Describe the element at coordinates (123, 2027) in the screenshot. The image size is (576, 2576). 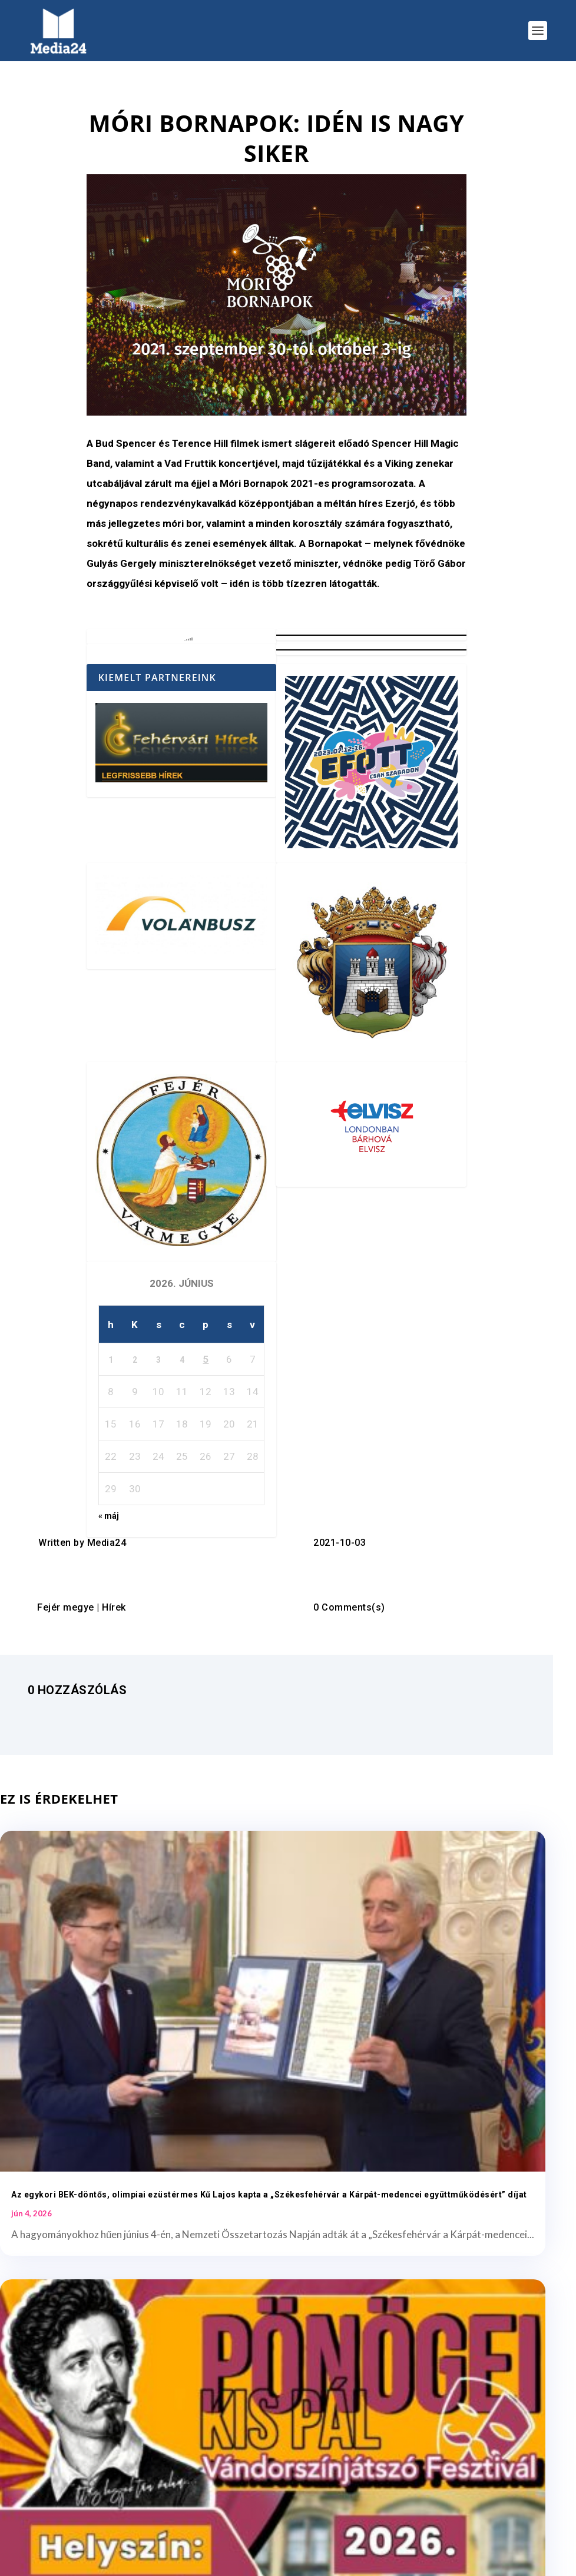
I see `Az egykori BEK-döntős, olimpiai ezüstérmes Kű Lajos kapta a „Székesfehérvár a Kárpát-medencei együttműködésért” díjat` at that location.